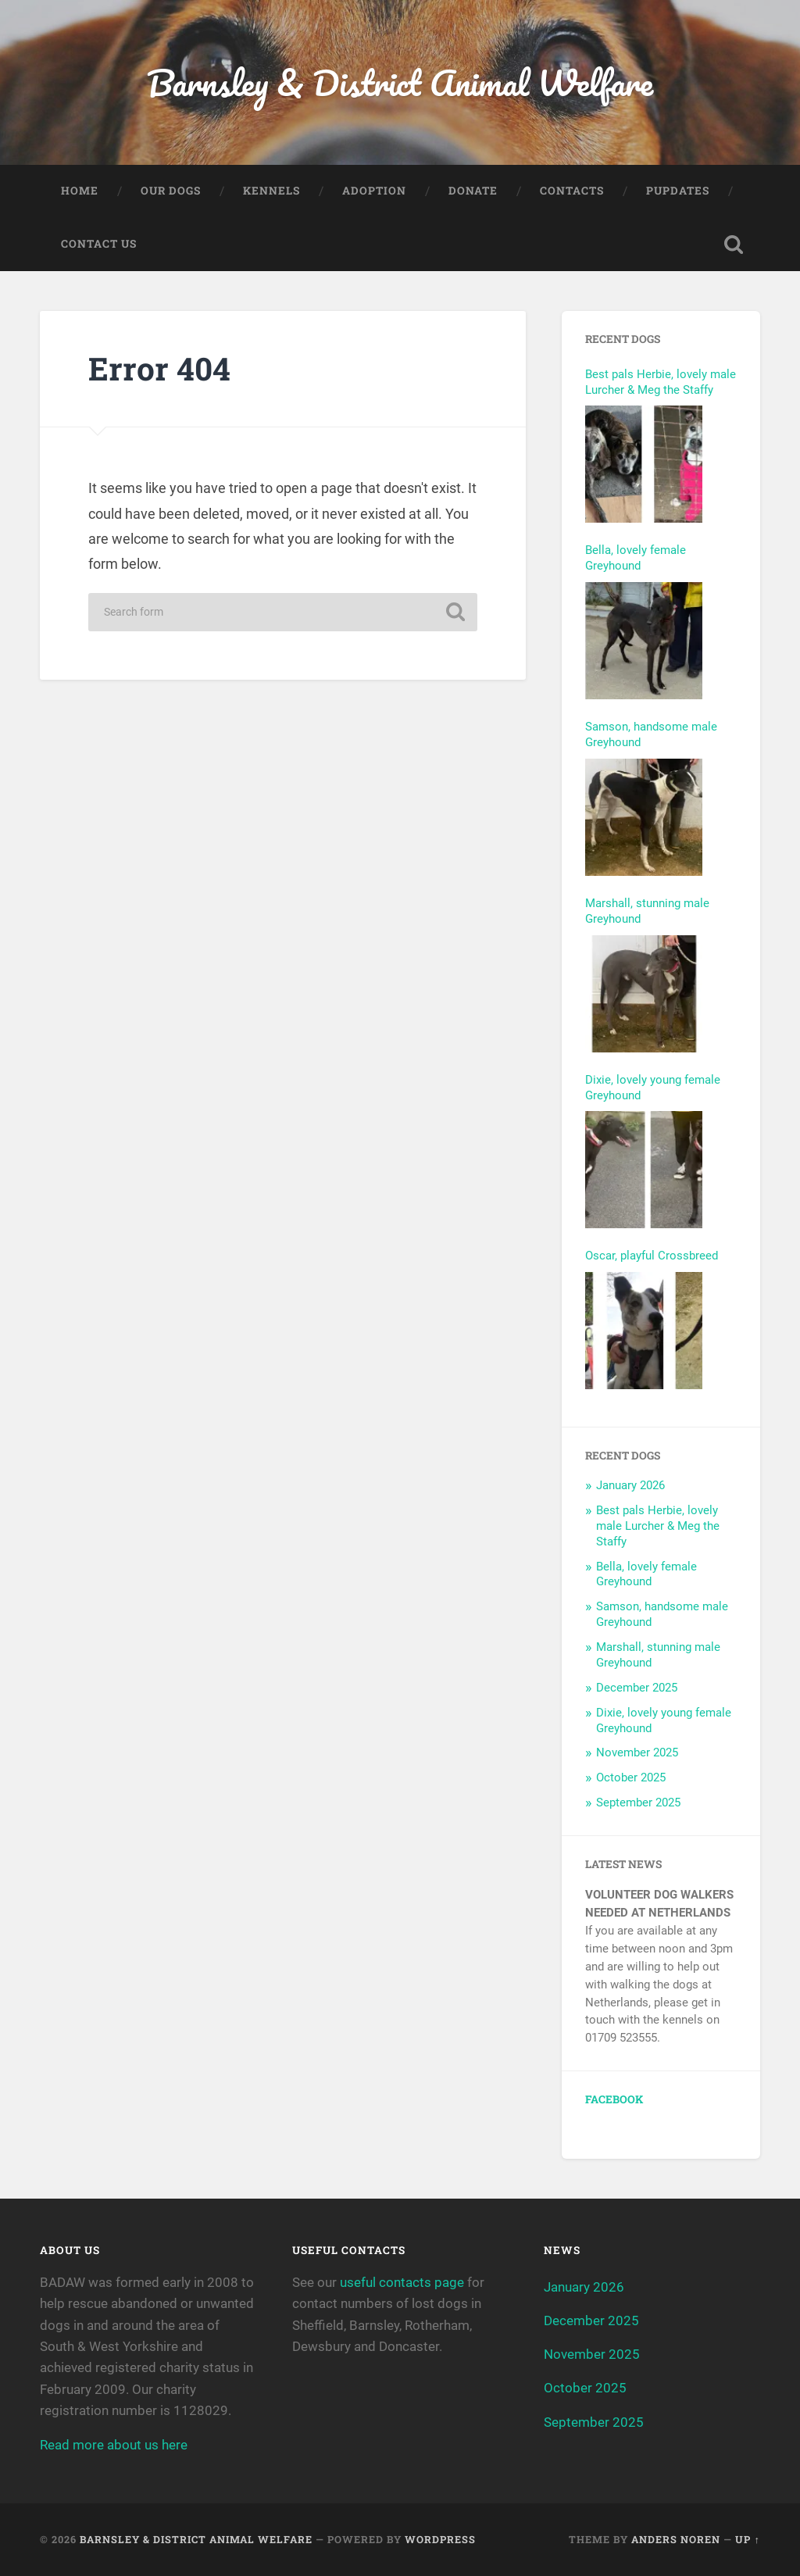  I want to click on Pupdates, so click(677, 191).